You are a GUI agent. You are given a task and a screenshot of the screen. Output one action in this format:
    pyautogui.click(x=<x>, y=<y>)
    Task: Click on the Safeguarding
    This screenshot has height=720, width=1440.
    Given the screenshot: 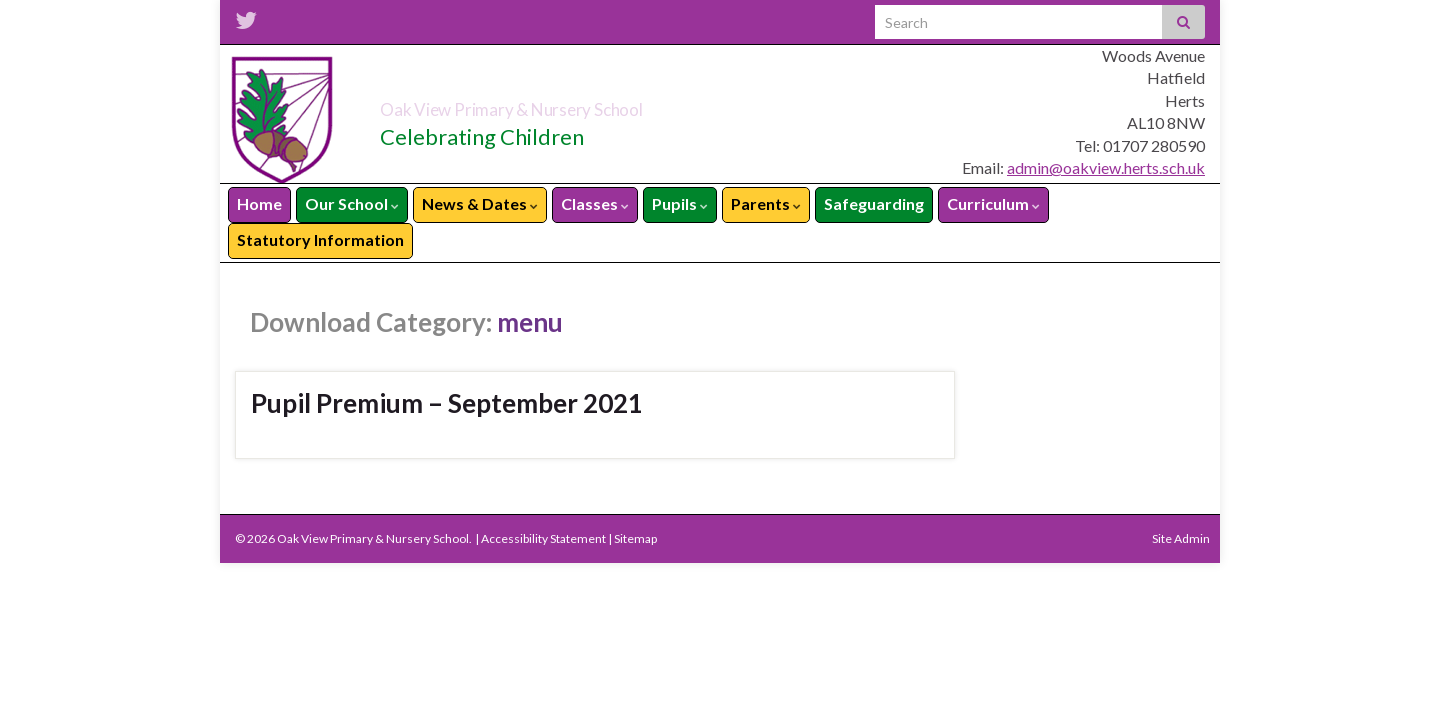 What is the action you would take?
    pyautogui.click(x=874, y=203)
    